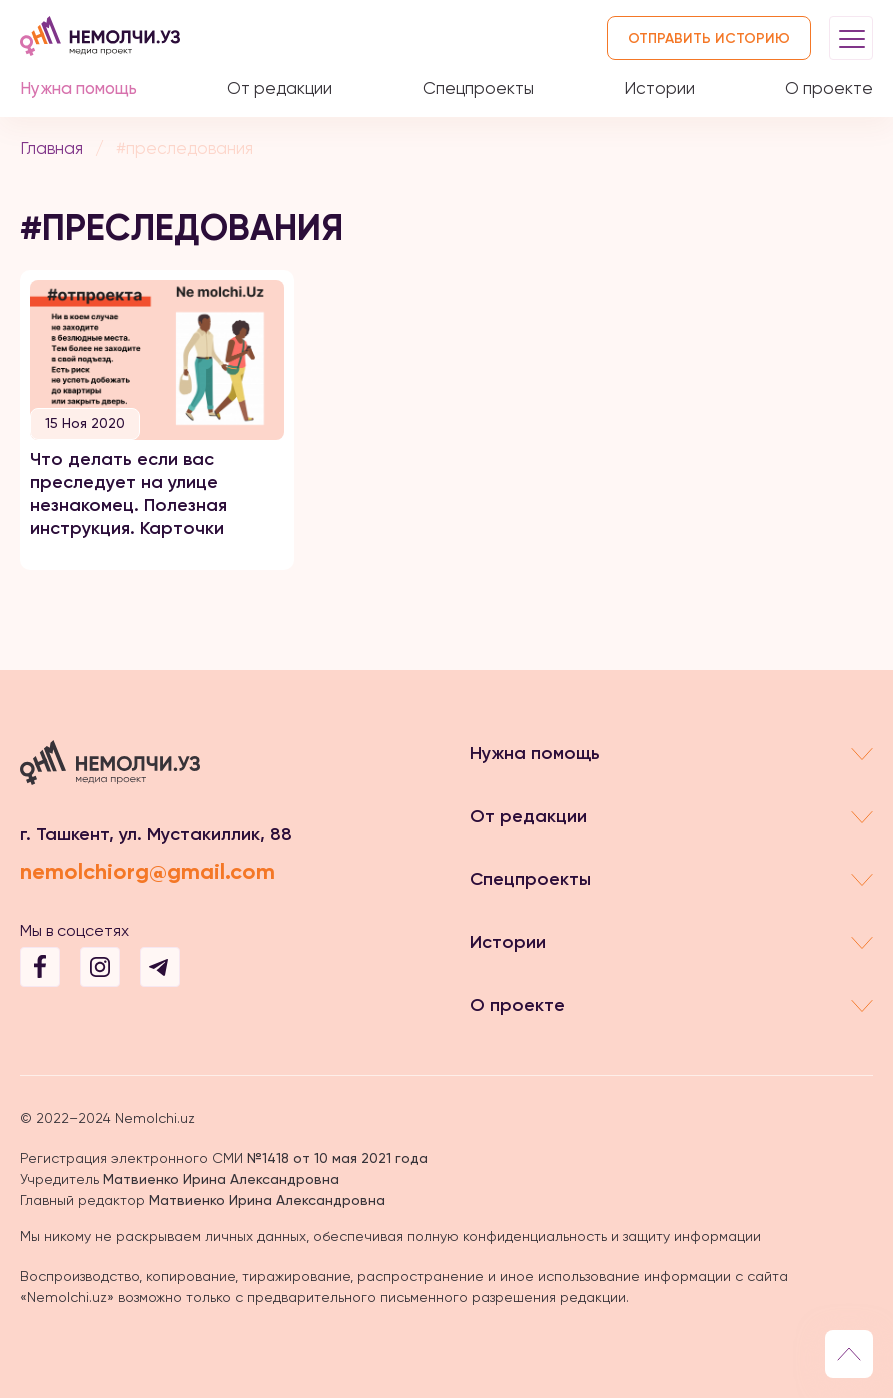 This screenshot has height=1398, width=893. What do you see at coordinates (147, 871) in the screenshot?
I see `nemolchiorg@gmail.com` at bounding box center [147, 871].